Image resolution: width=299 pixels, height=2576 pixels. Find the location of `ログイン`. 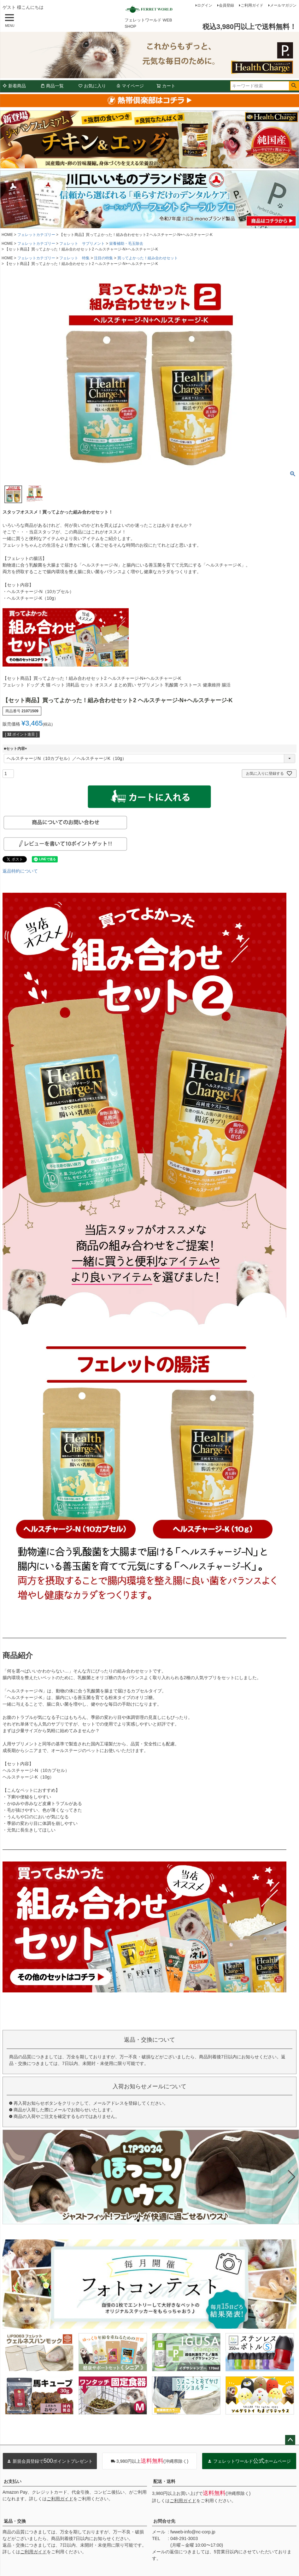

ログイン is located at coordinates (204, 5).